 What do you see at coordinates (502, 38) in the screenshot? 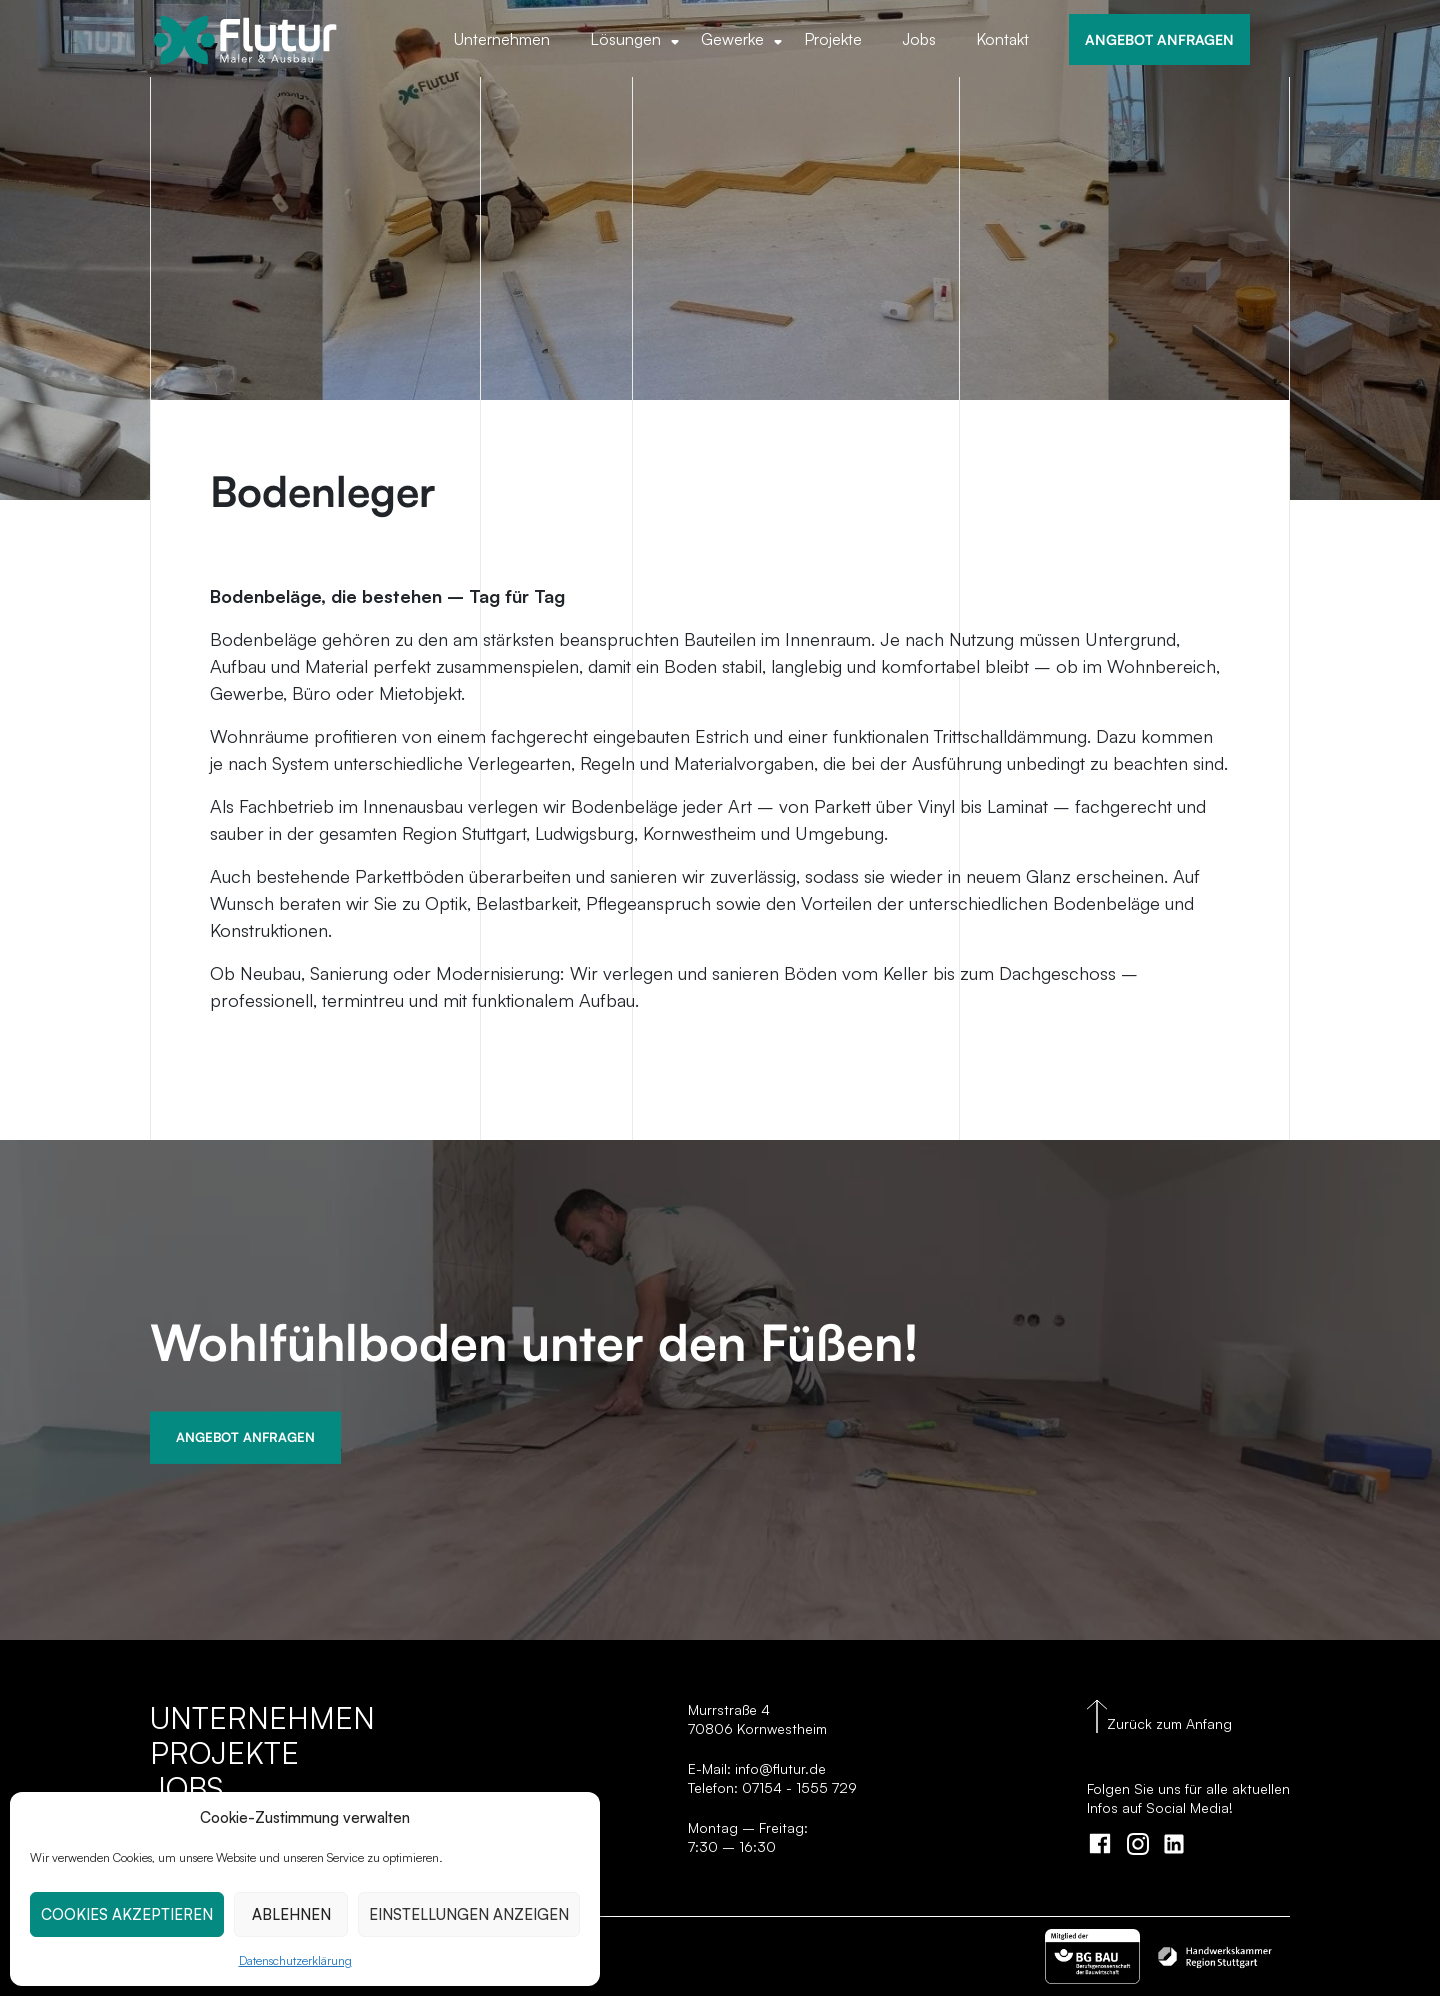
I see `Unternehmen` at bounding box center [502, 38].